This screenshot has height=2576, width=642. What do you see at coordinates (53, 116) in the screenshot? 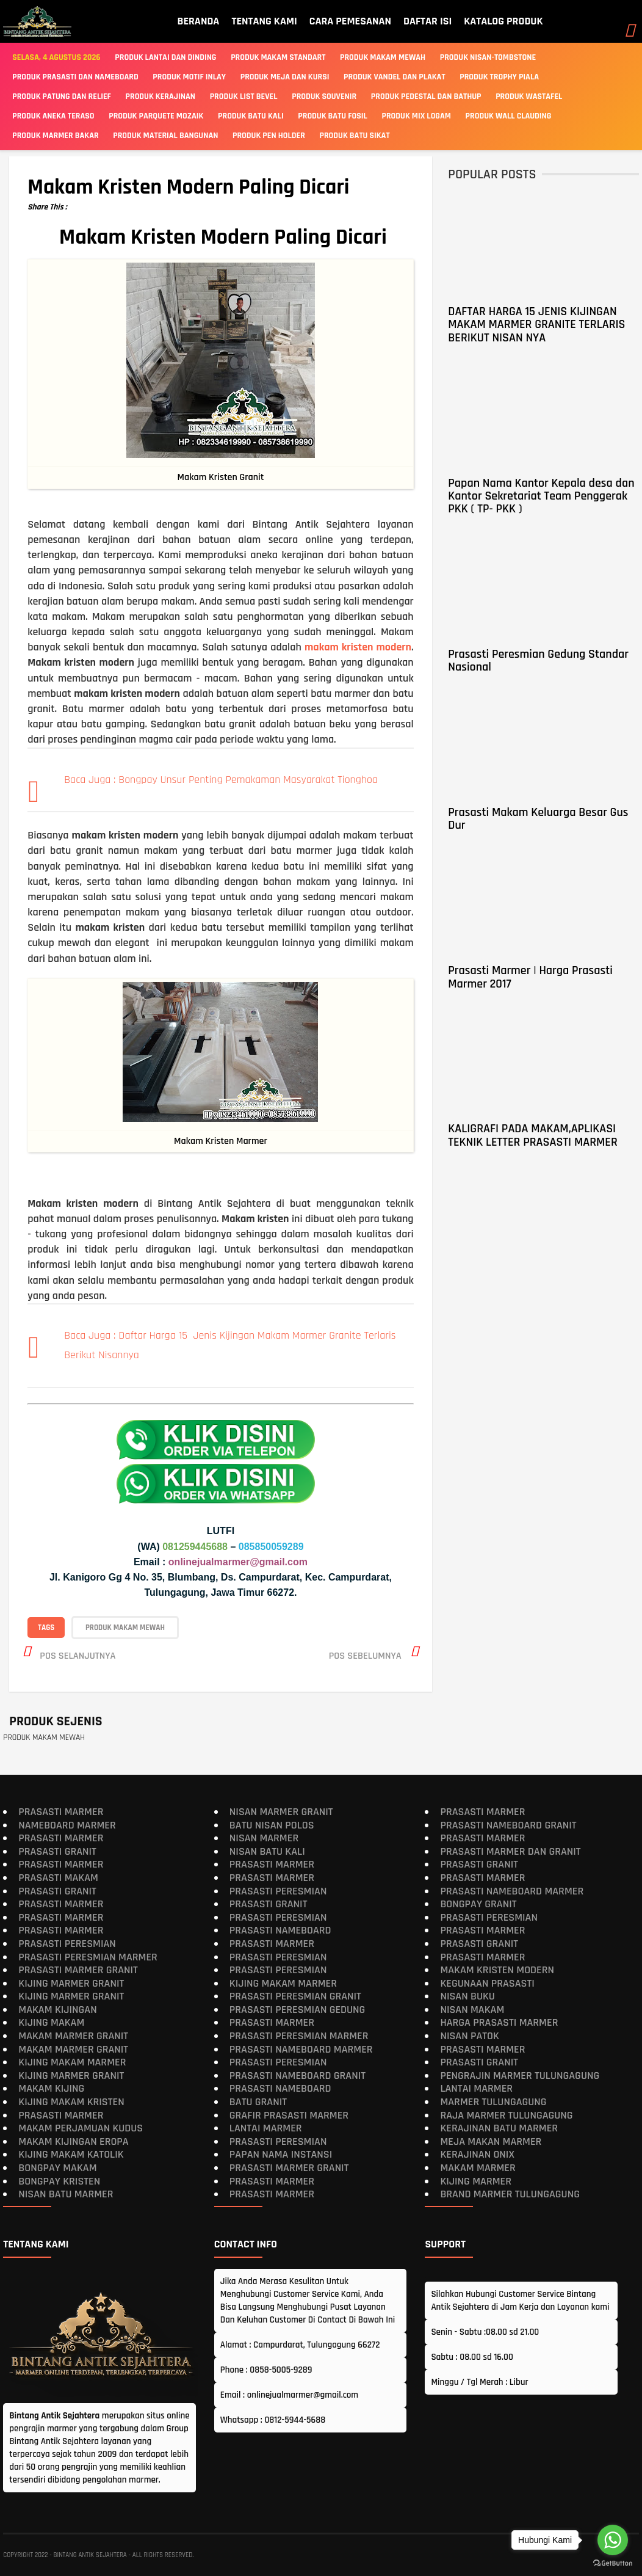
I see `PRODUK ANEKA TERASO` at bounding box center [53, 116].